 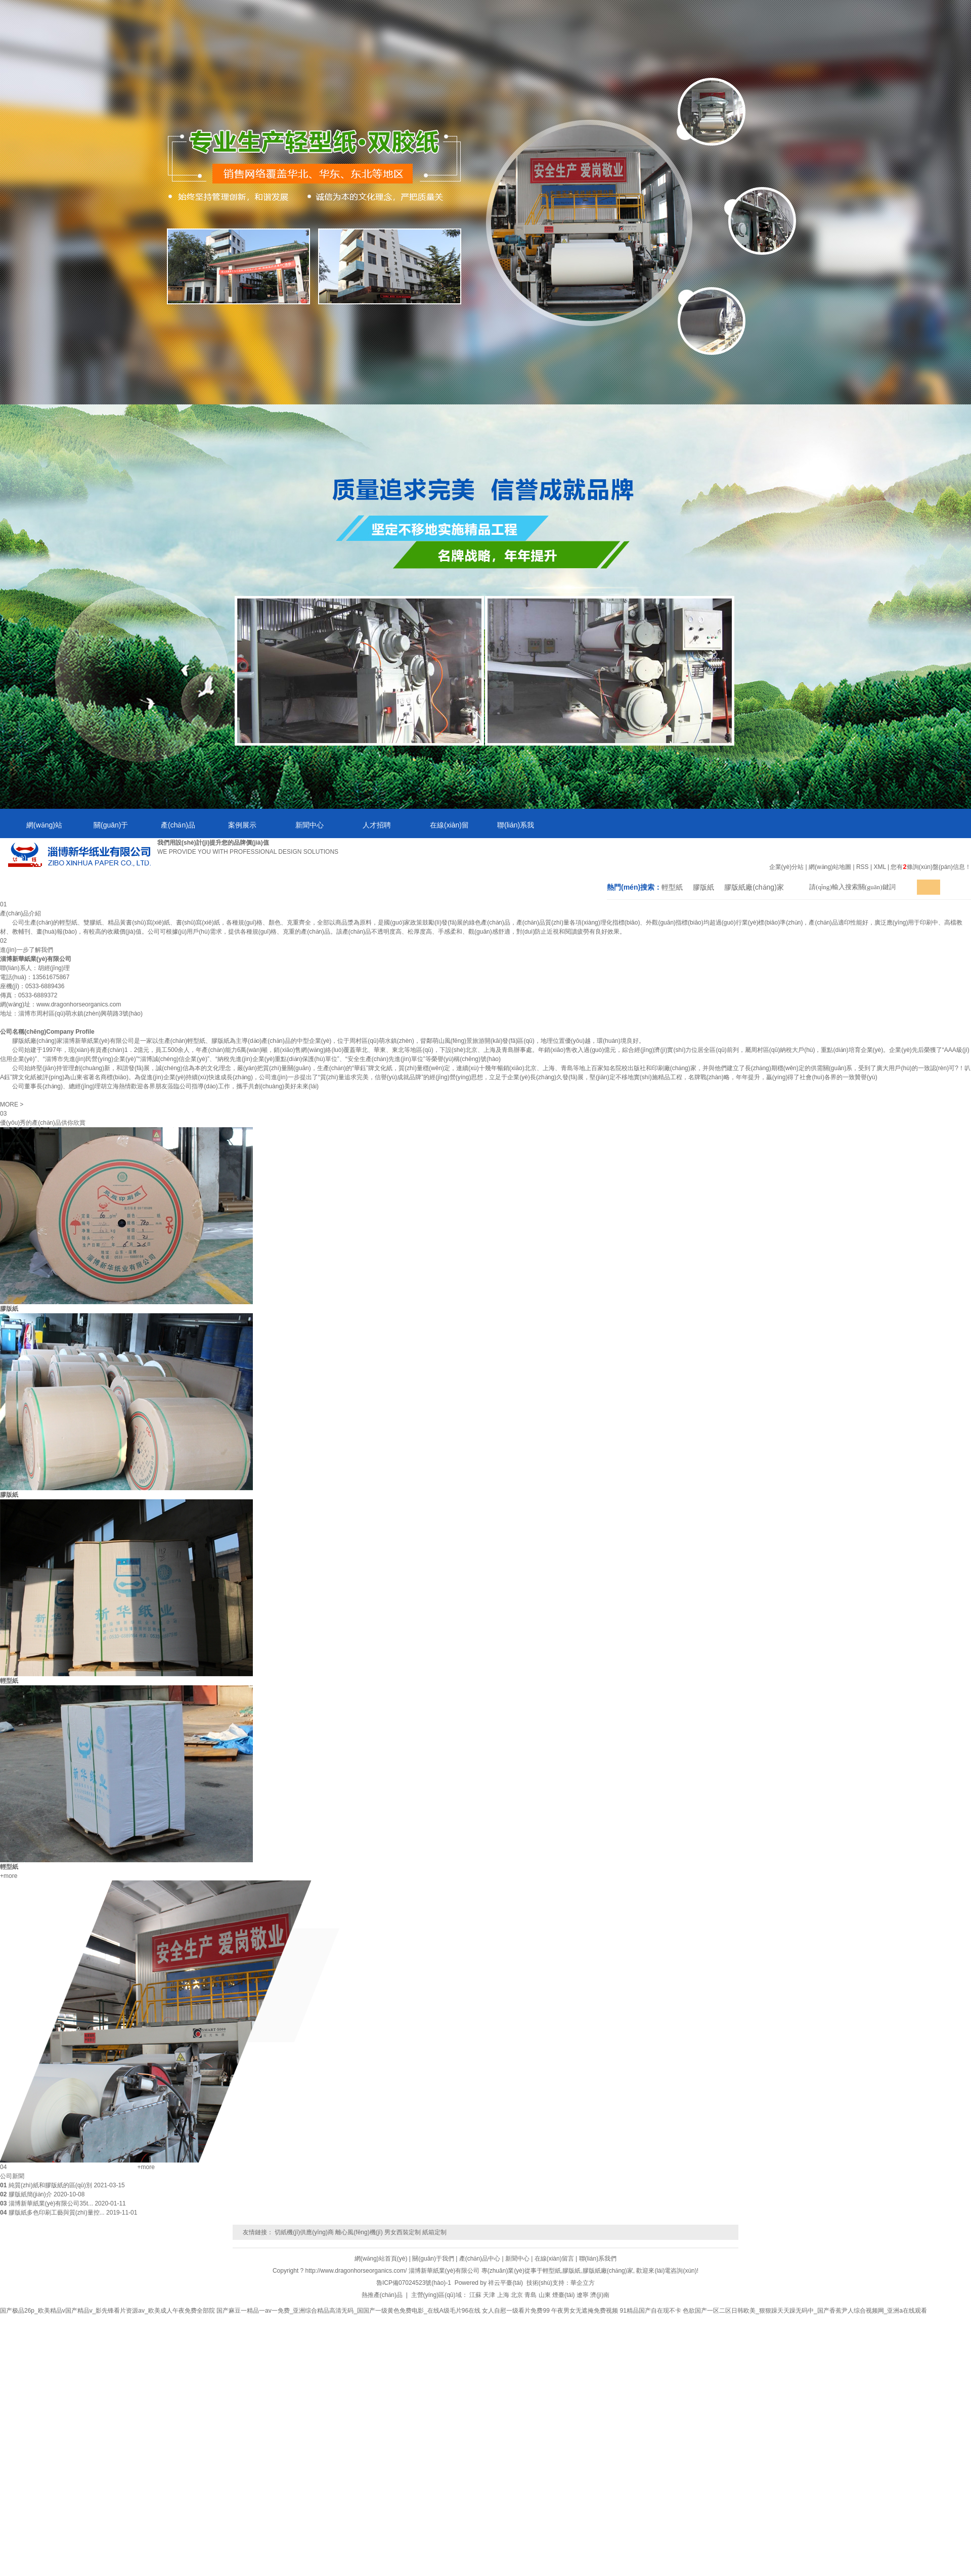 I want to click on 国产麻豆一精品一av一免费_亚洲综合精品高清无码_国国产一级黄色免费电影_在线A级毛片96在线, so click(x=348, y=2310).